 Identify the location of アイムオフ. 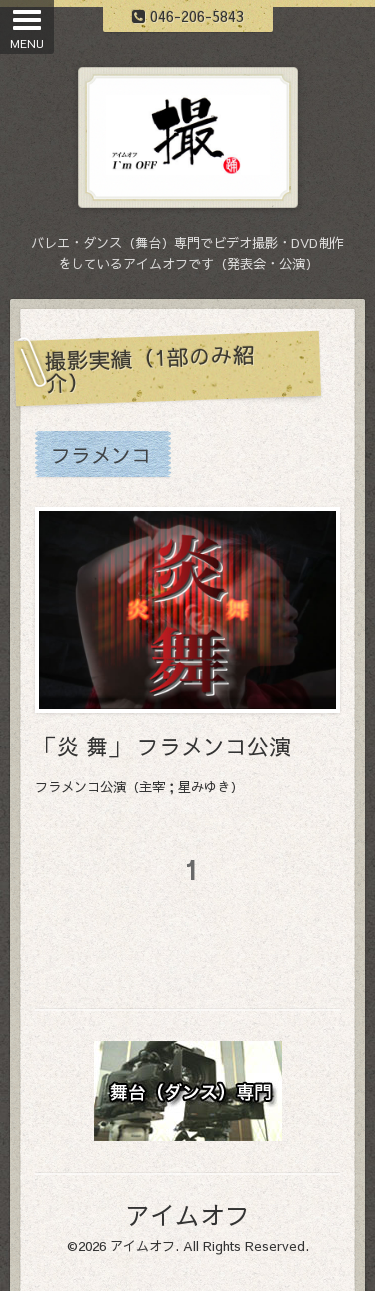
(187, 1214).